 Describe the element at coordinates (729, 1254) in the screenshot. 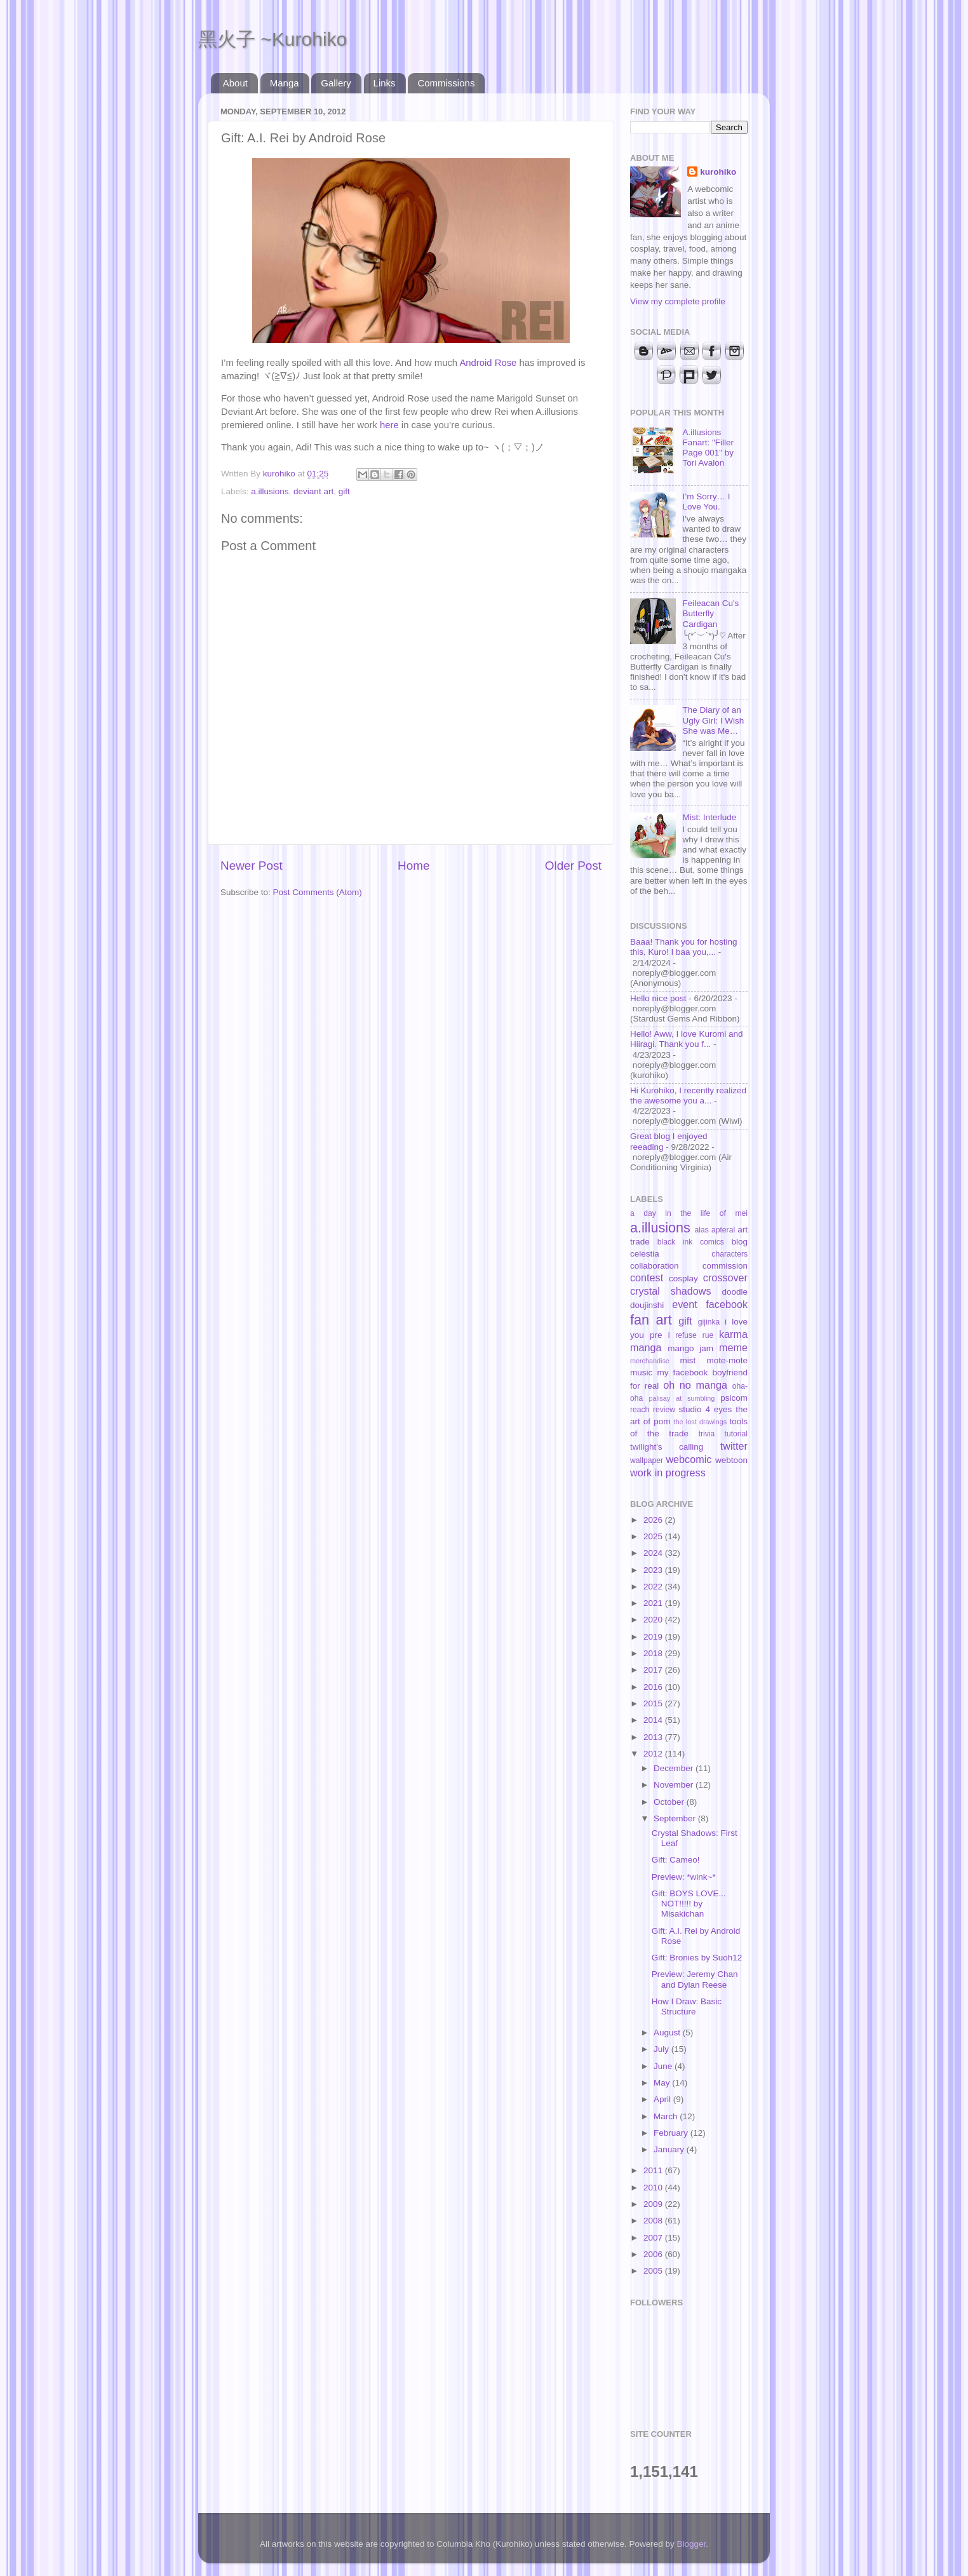

I see `characters` at that location.